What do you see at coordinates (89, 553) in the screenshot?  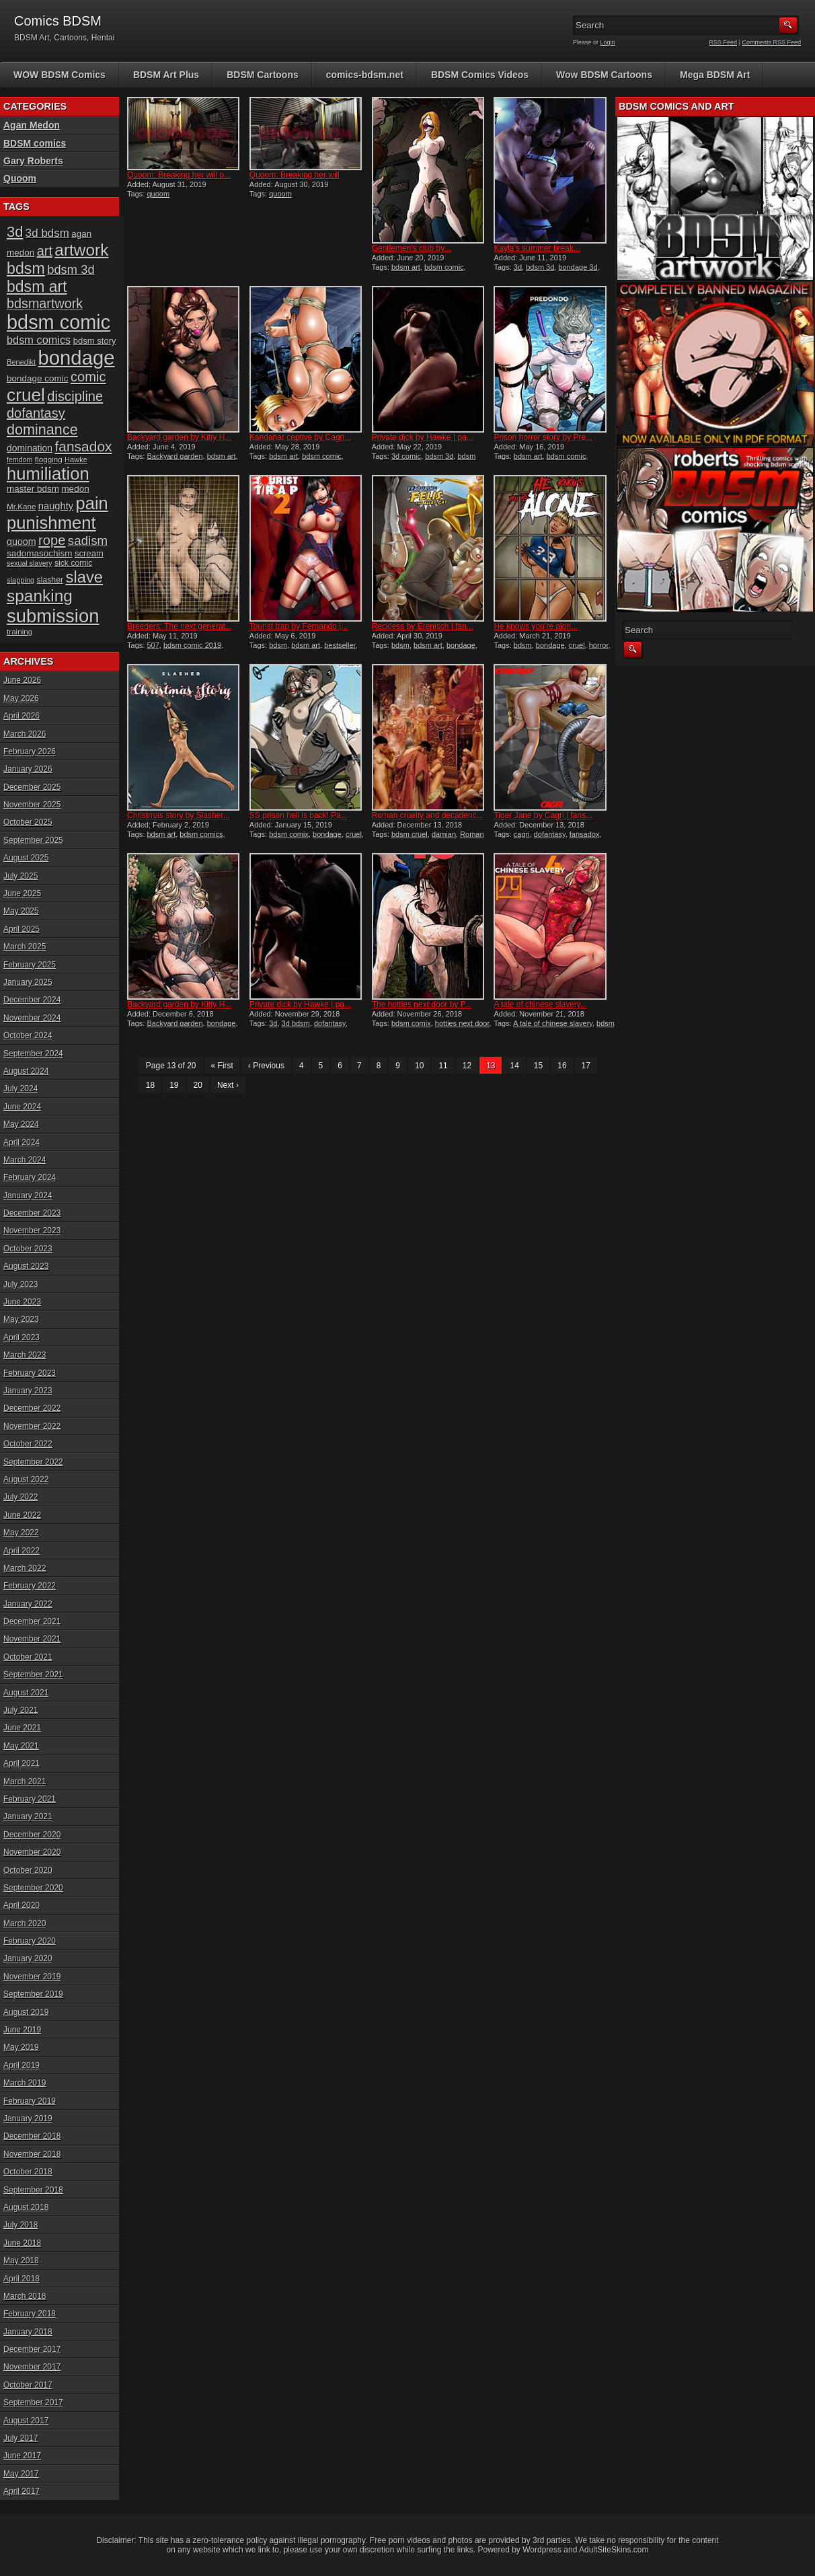 I see `scream [scream (19 items)]` at bounding box center [89, 553].